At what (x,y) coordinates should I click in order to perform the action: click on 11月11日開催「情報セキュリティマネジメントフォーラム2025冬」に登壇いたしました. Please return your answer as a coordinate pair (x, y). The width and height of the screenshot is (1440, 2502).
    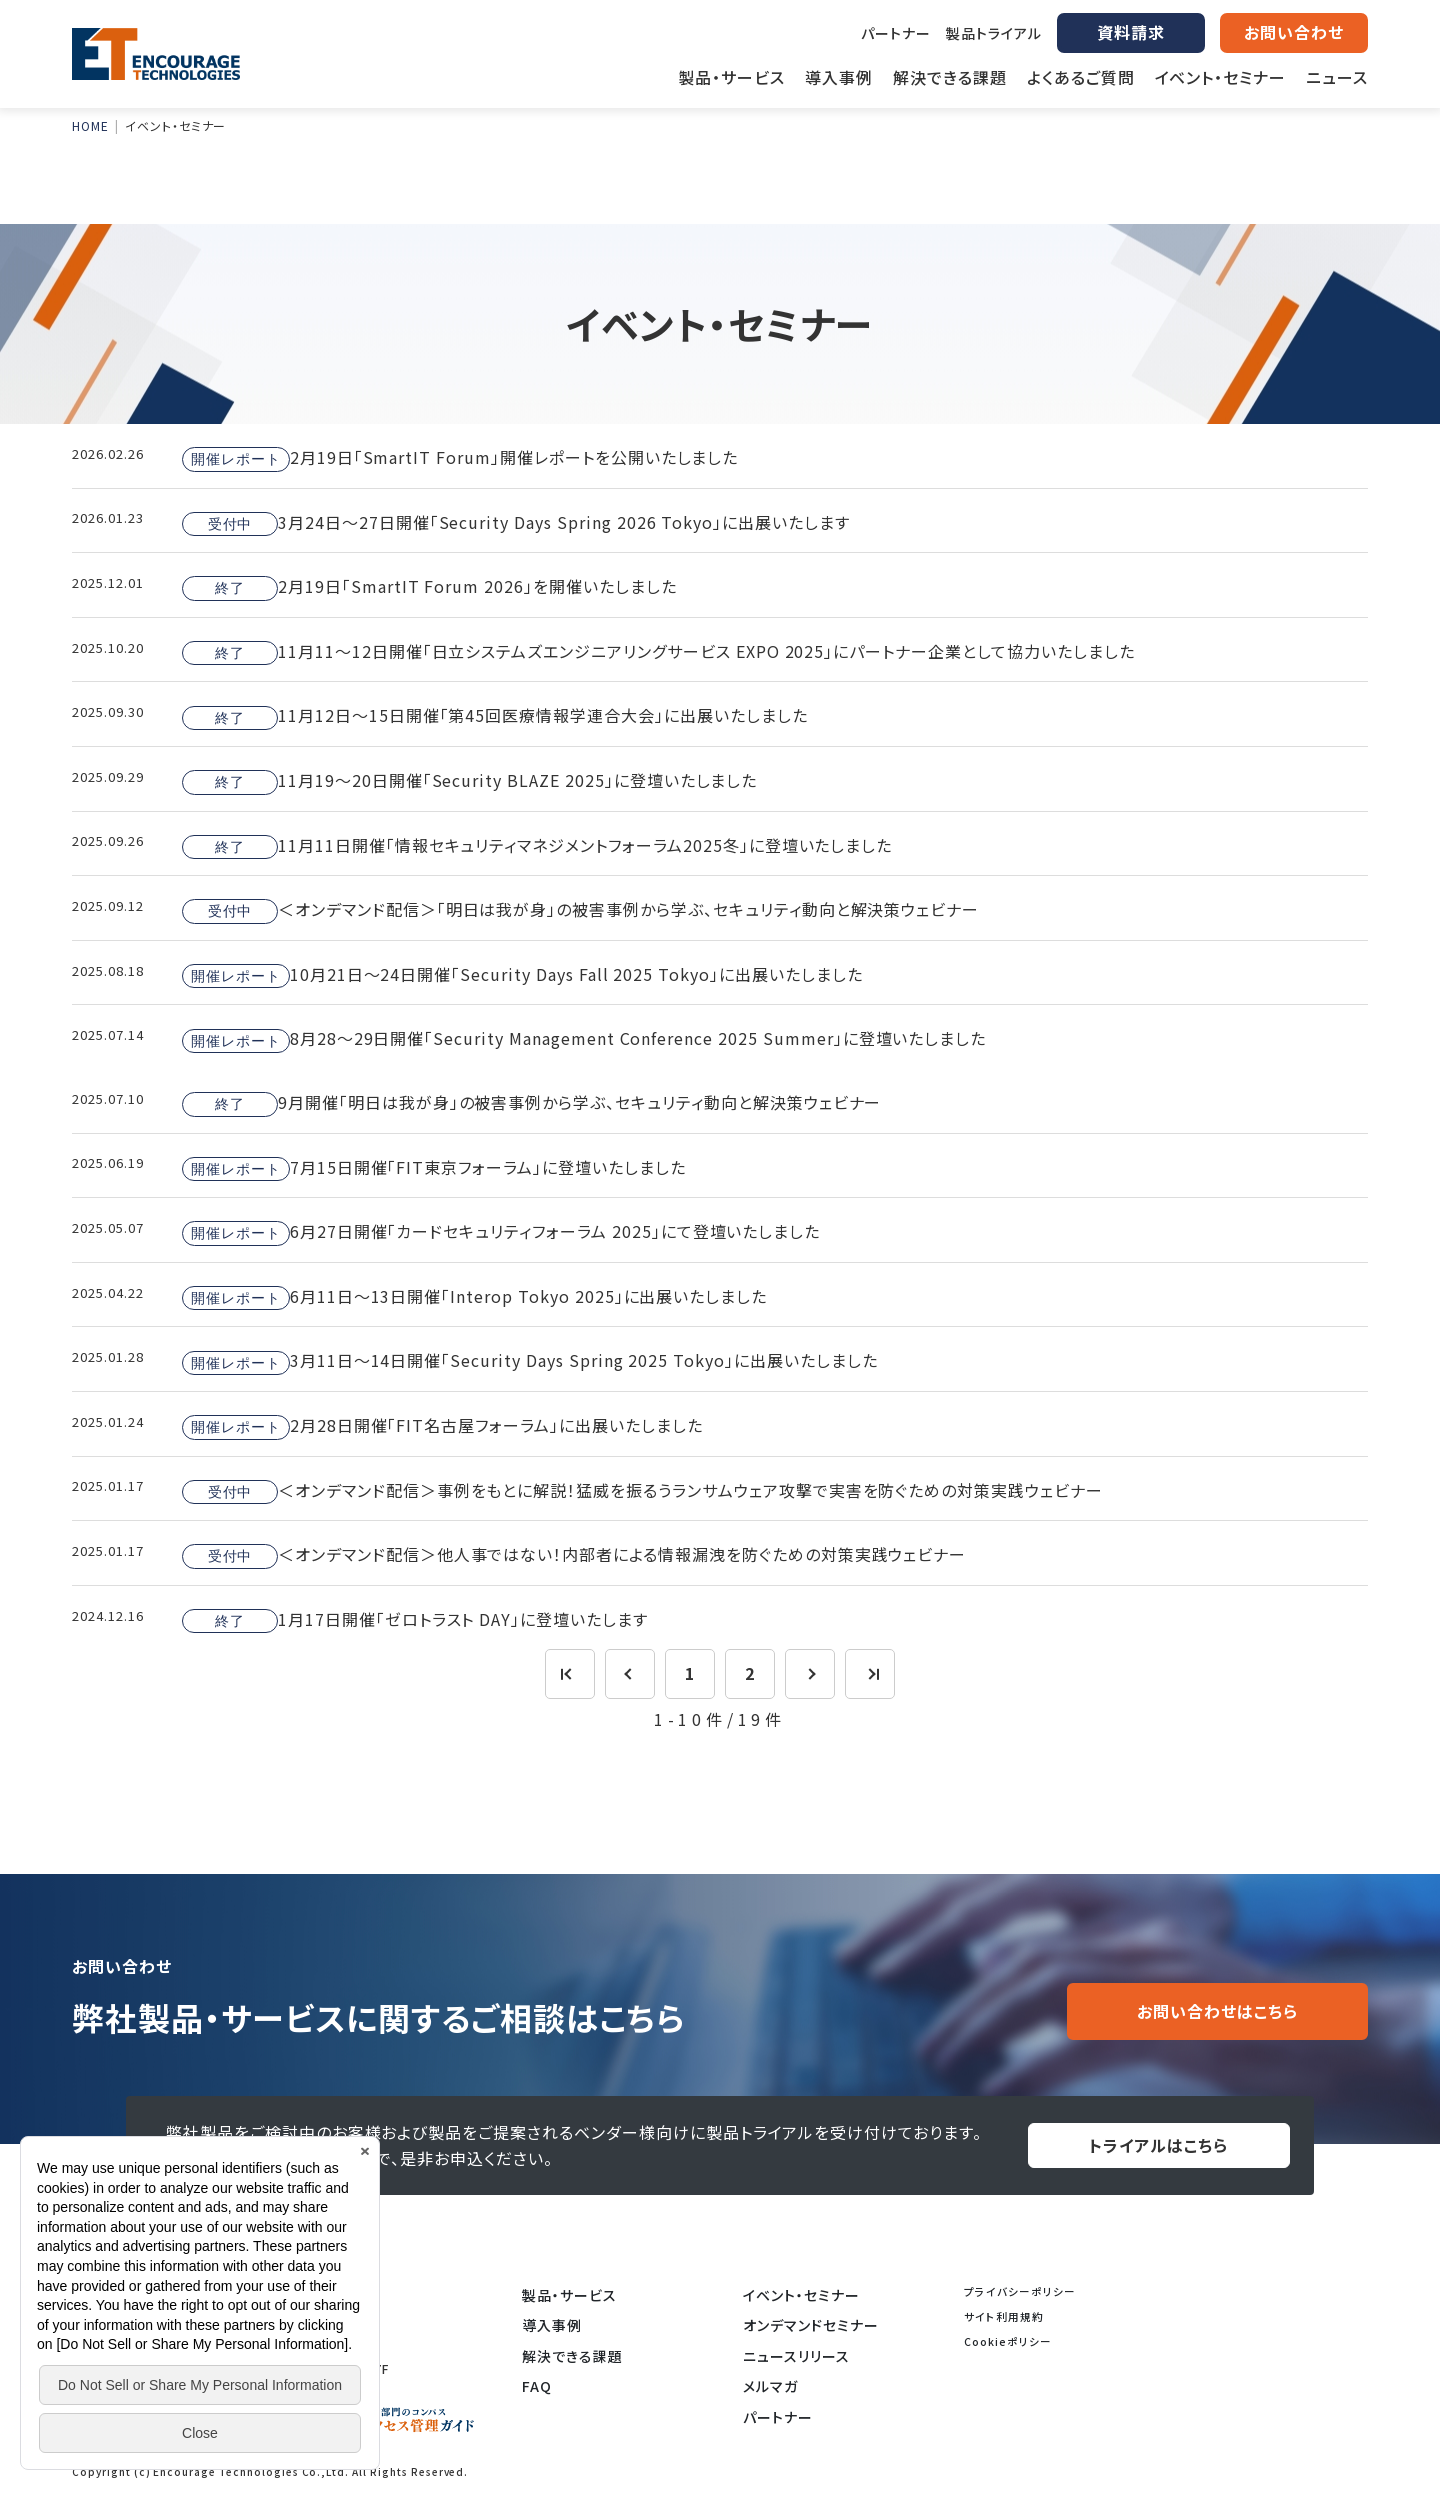
    Looking at the image, I should click on (537, 846).